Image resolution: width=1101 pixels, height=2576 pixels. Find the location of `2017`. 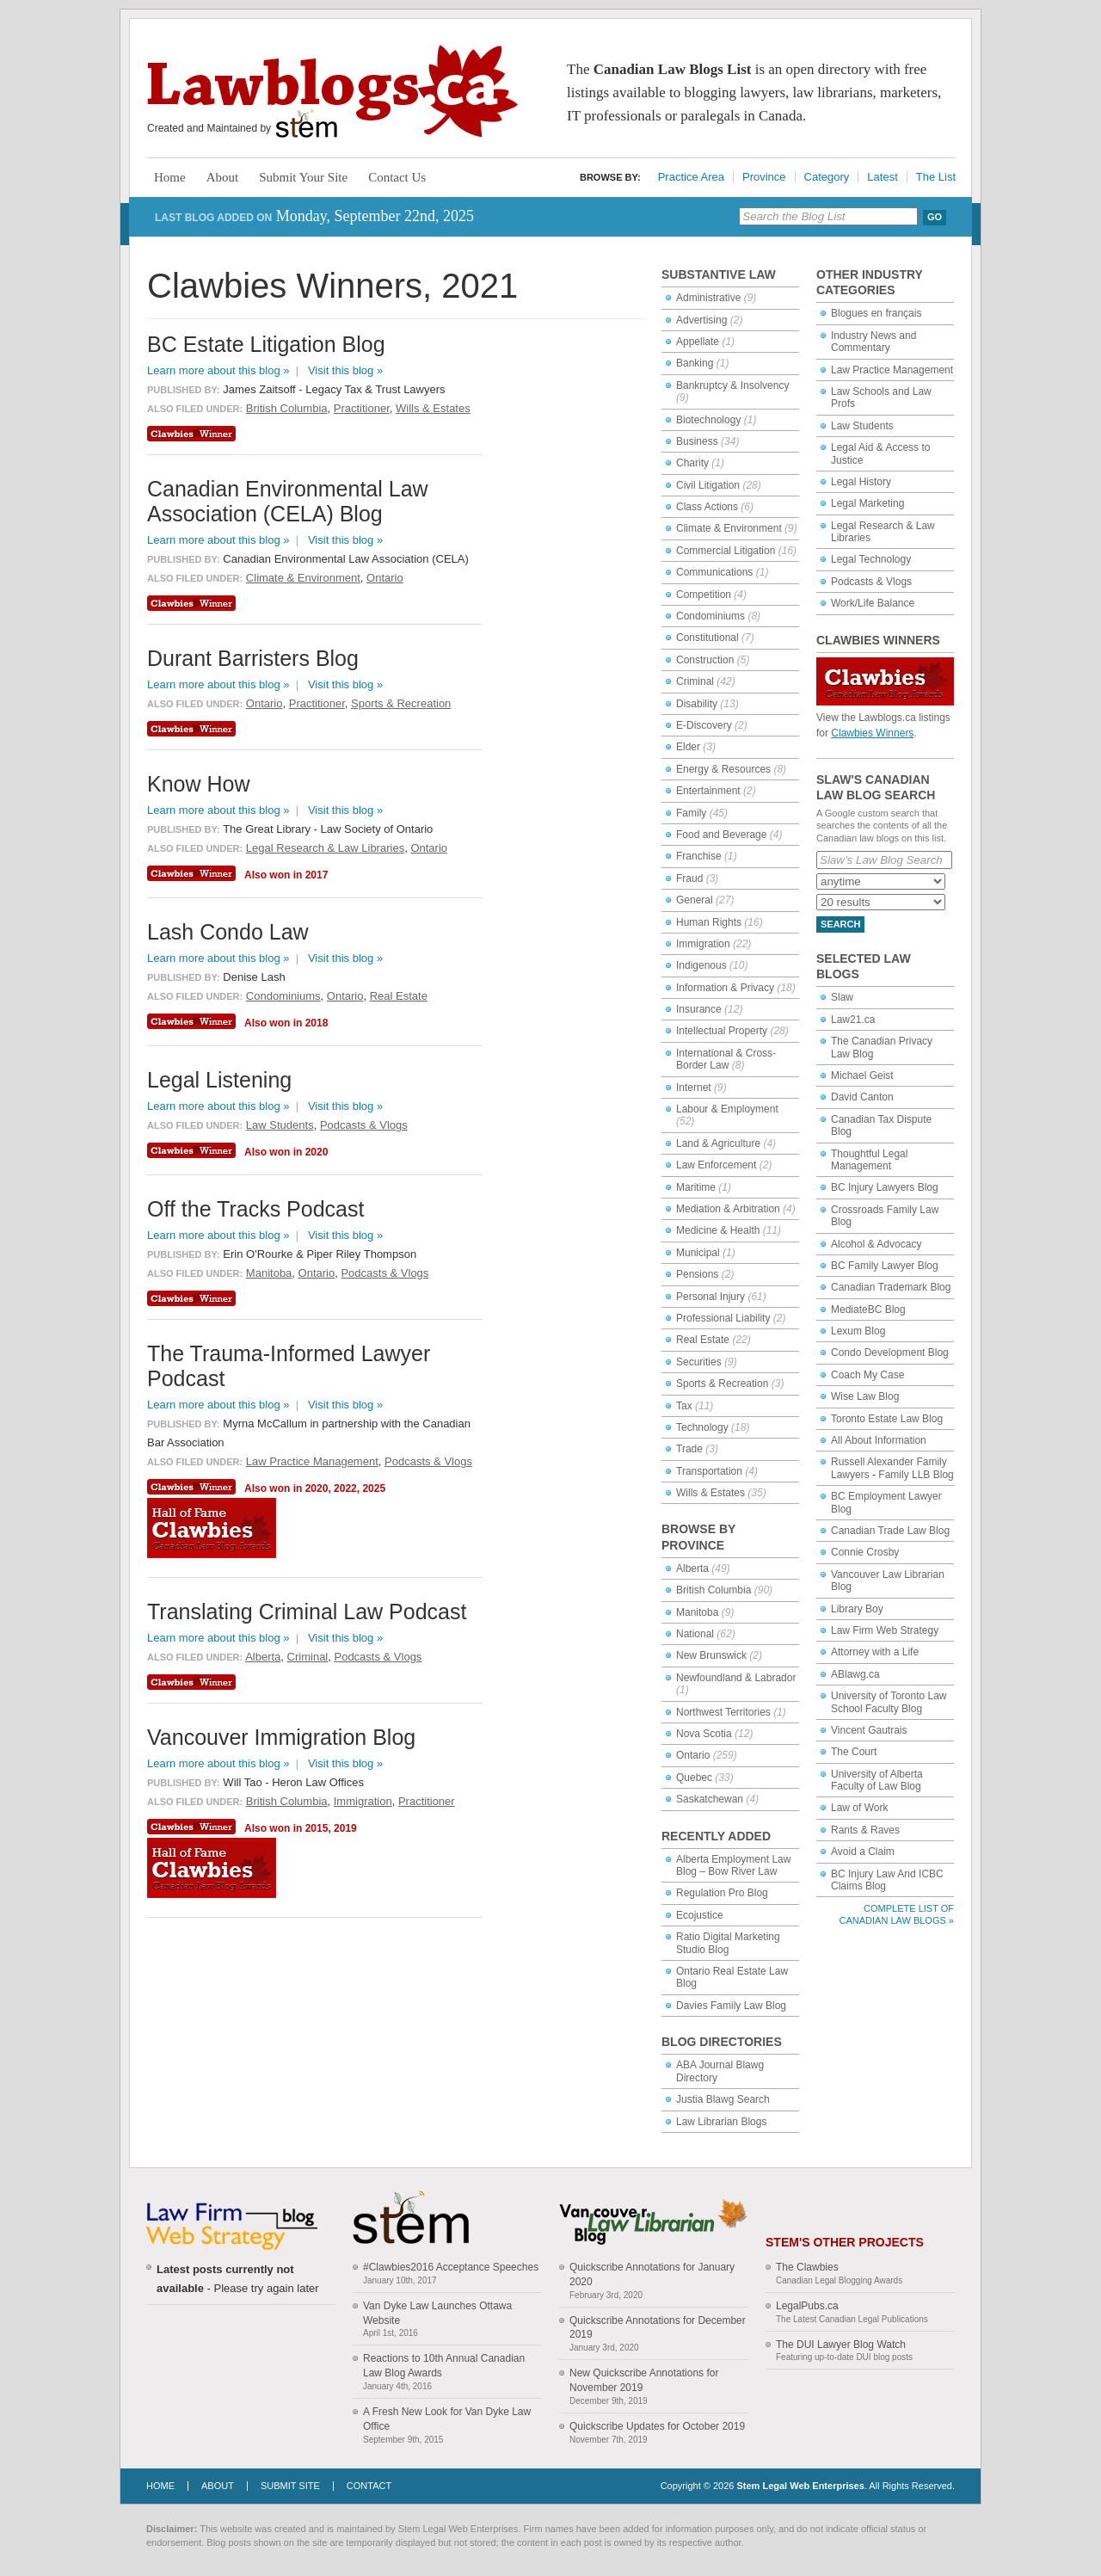

2017 is located at coordinates (317, 875).